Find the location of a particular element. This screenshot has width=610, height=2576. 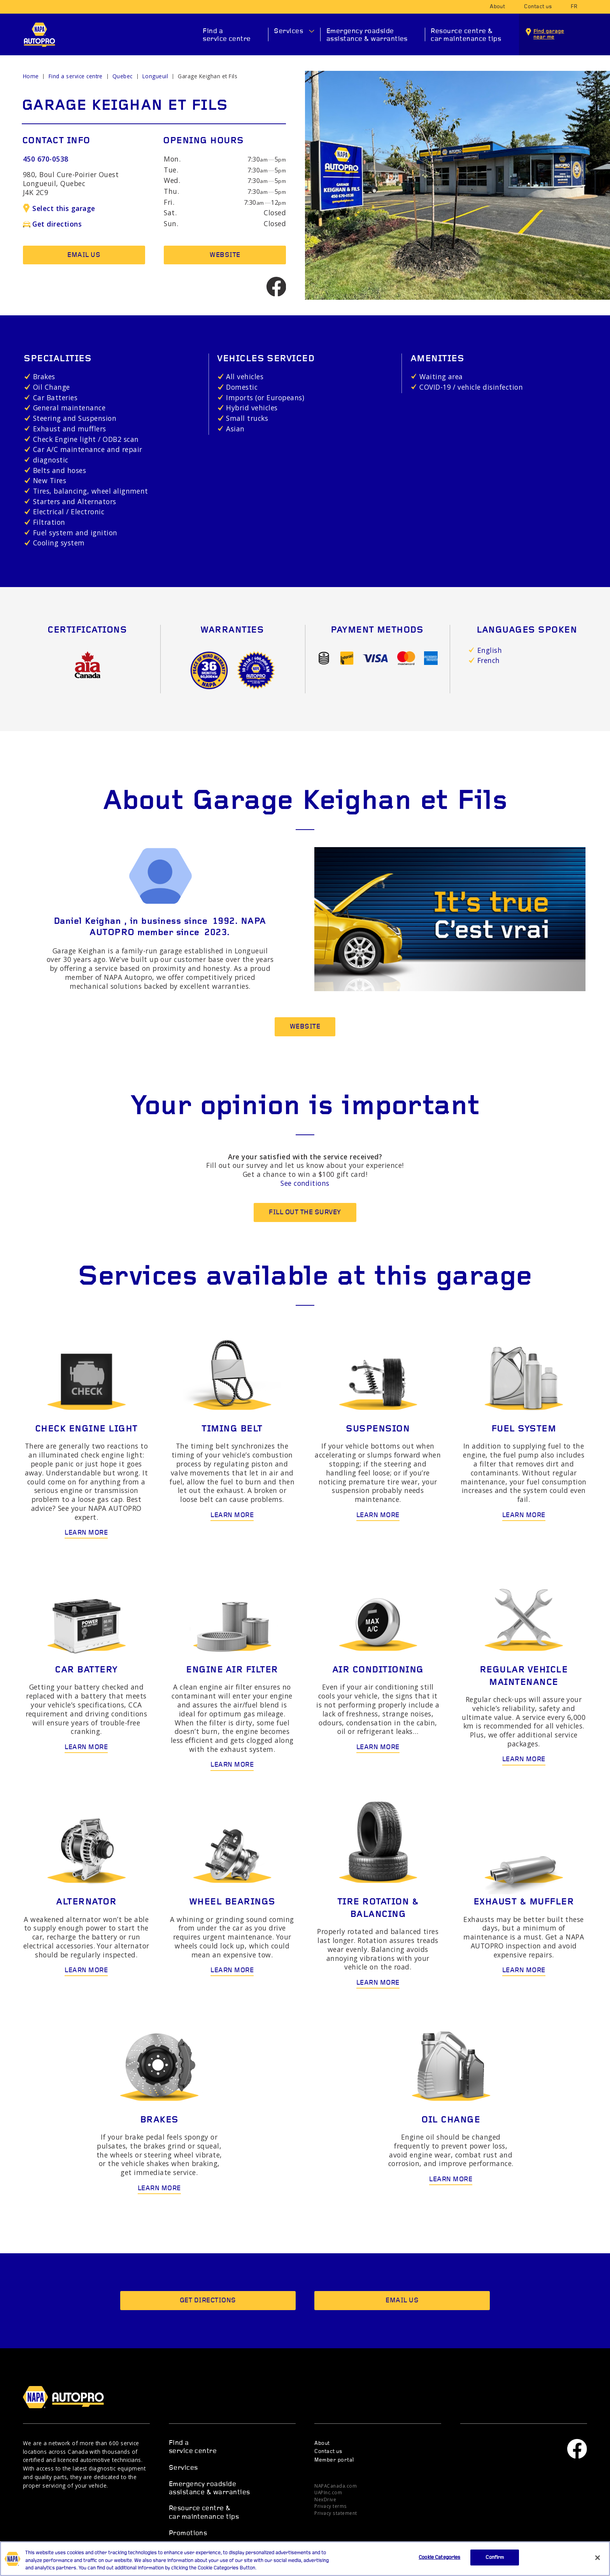

450 670-0538 is located at coordinates (45, 159).